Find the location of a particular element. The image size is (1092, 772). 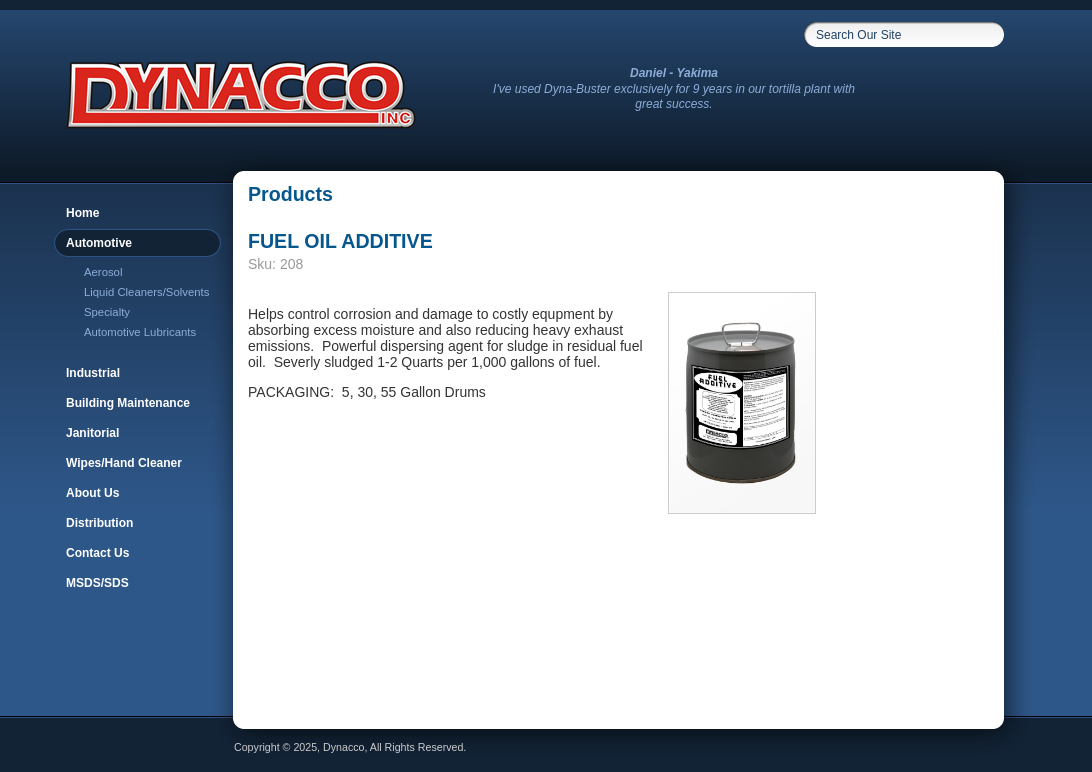

Automotive is located at coordinates (99, 243).